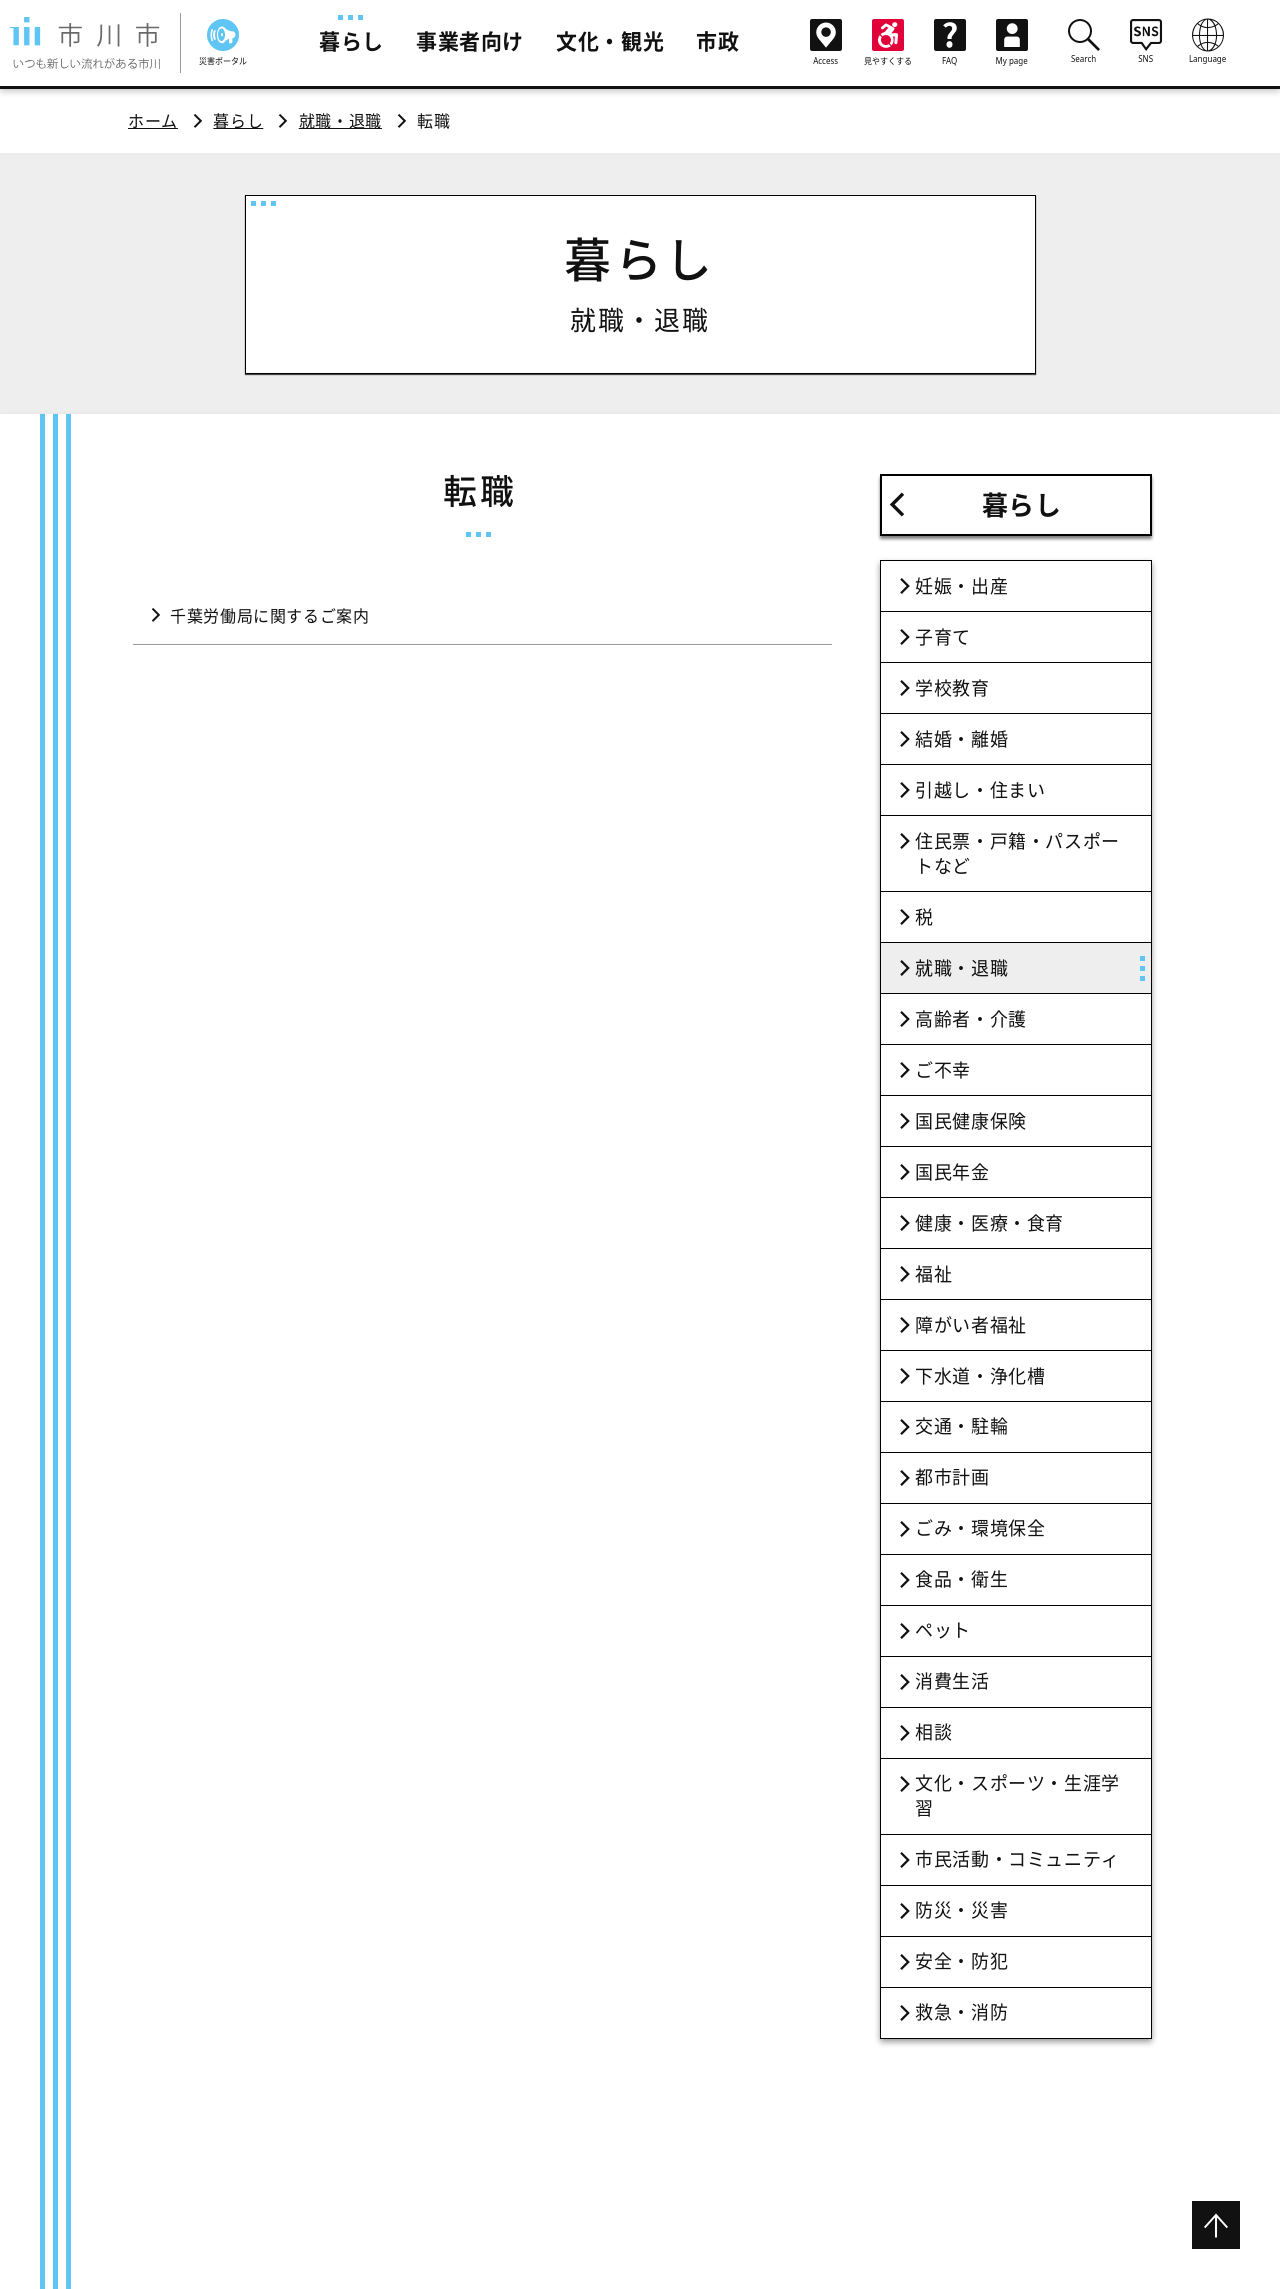  What do you see at coordinates (1012, 42) in the screenshot?
I see `My page` at bounding box center [1012, 42].